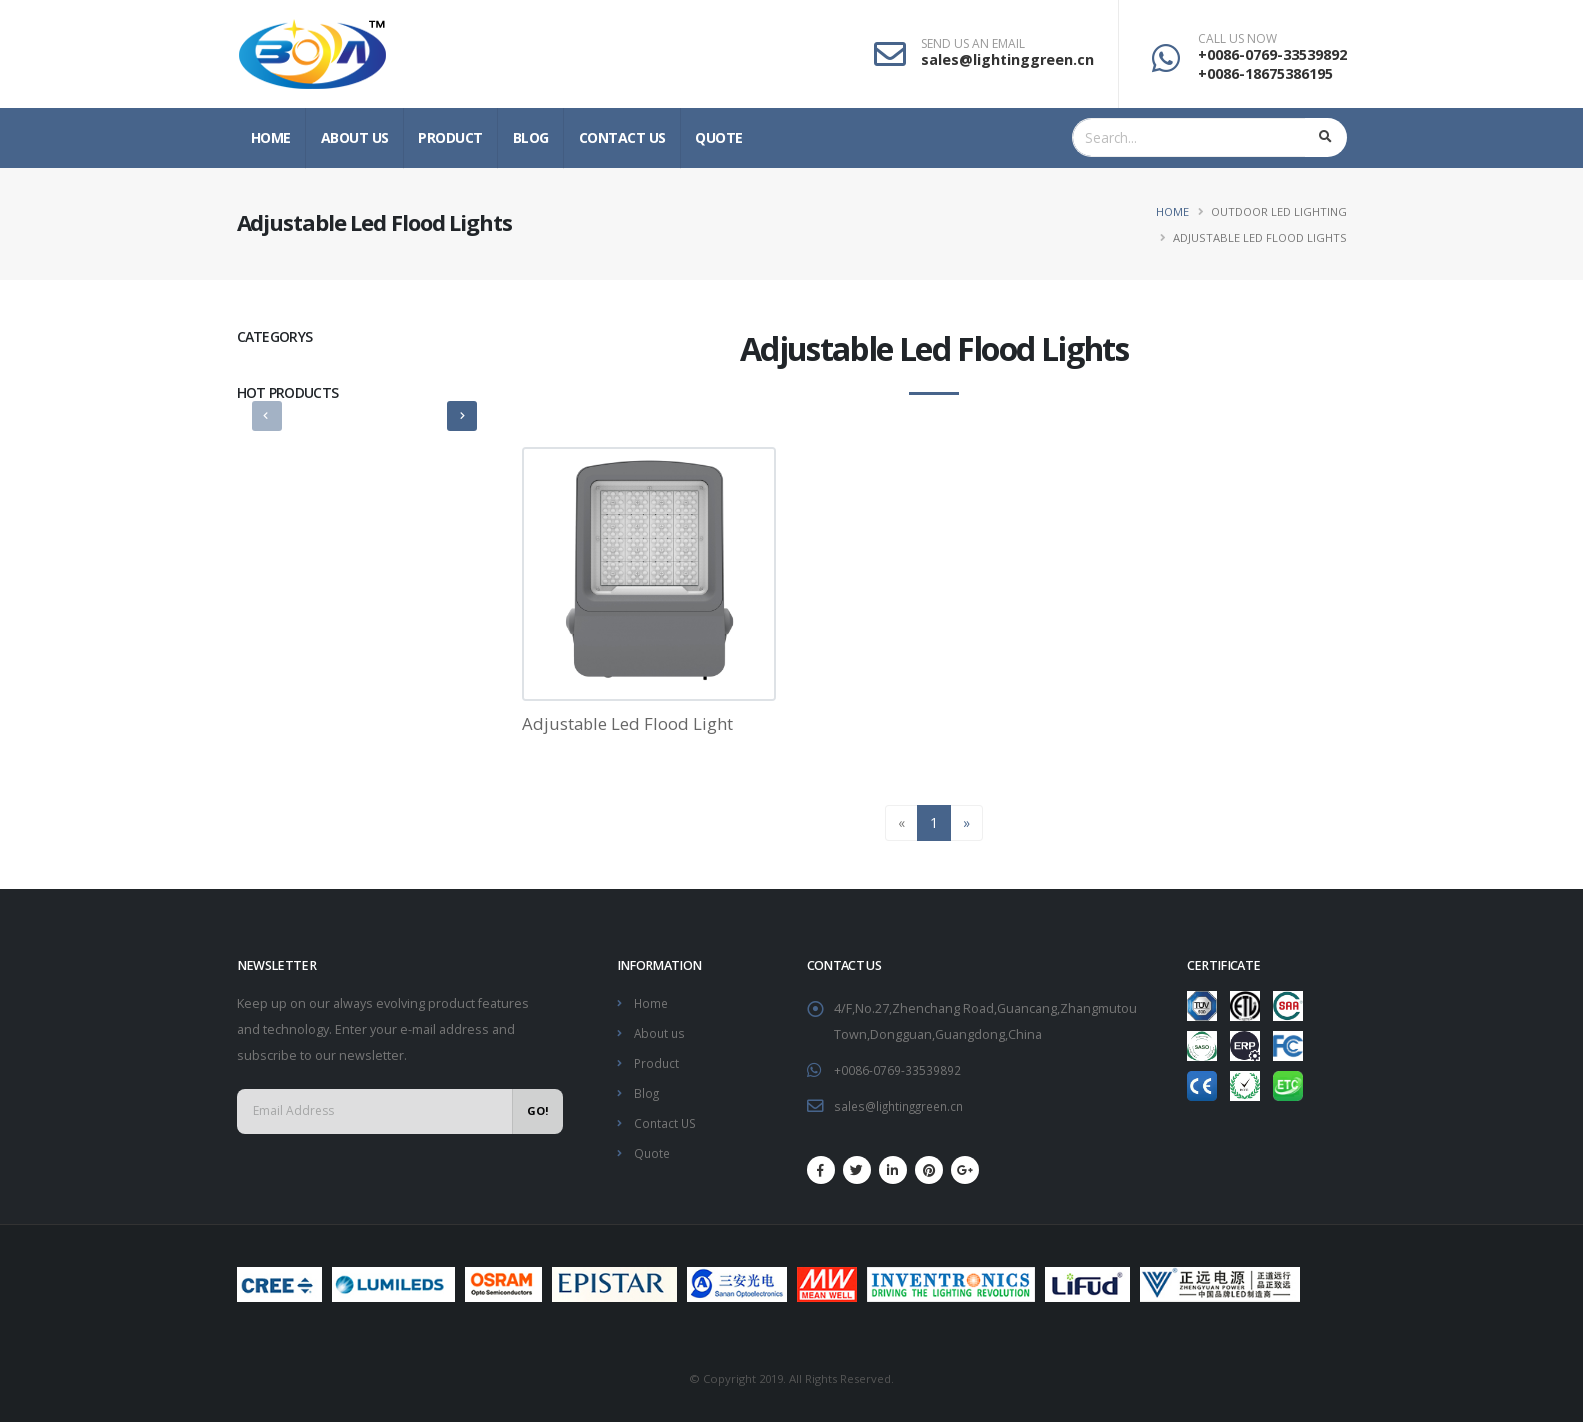 Image resolution: width=1583 pixels, height=1422 pixels. Describe the element at coordinates (622, 137) in the screenshot. I see `Contact US` at that location.